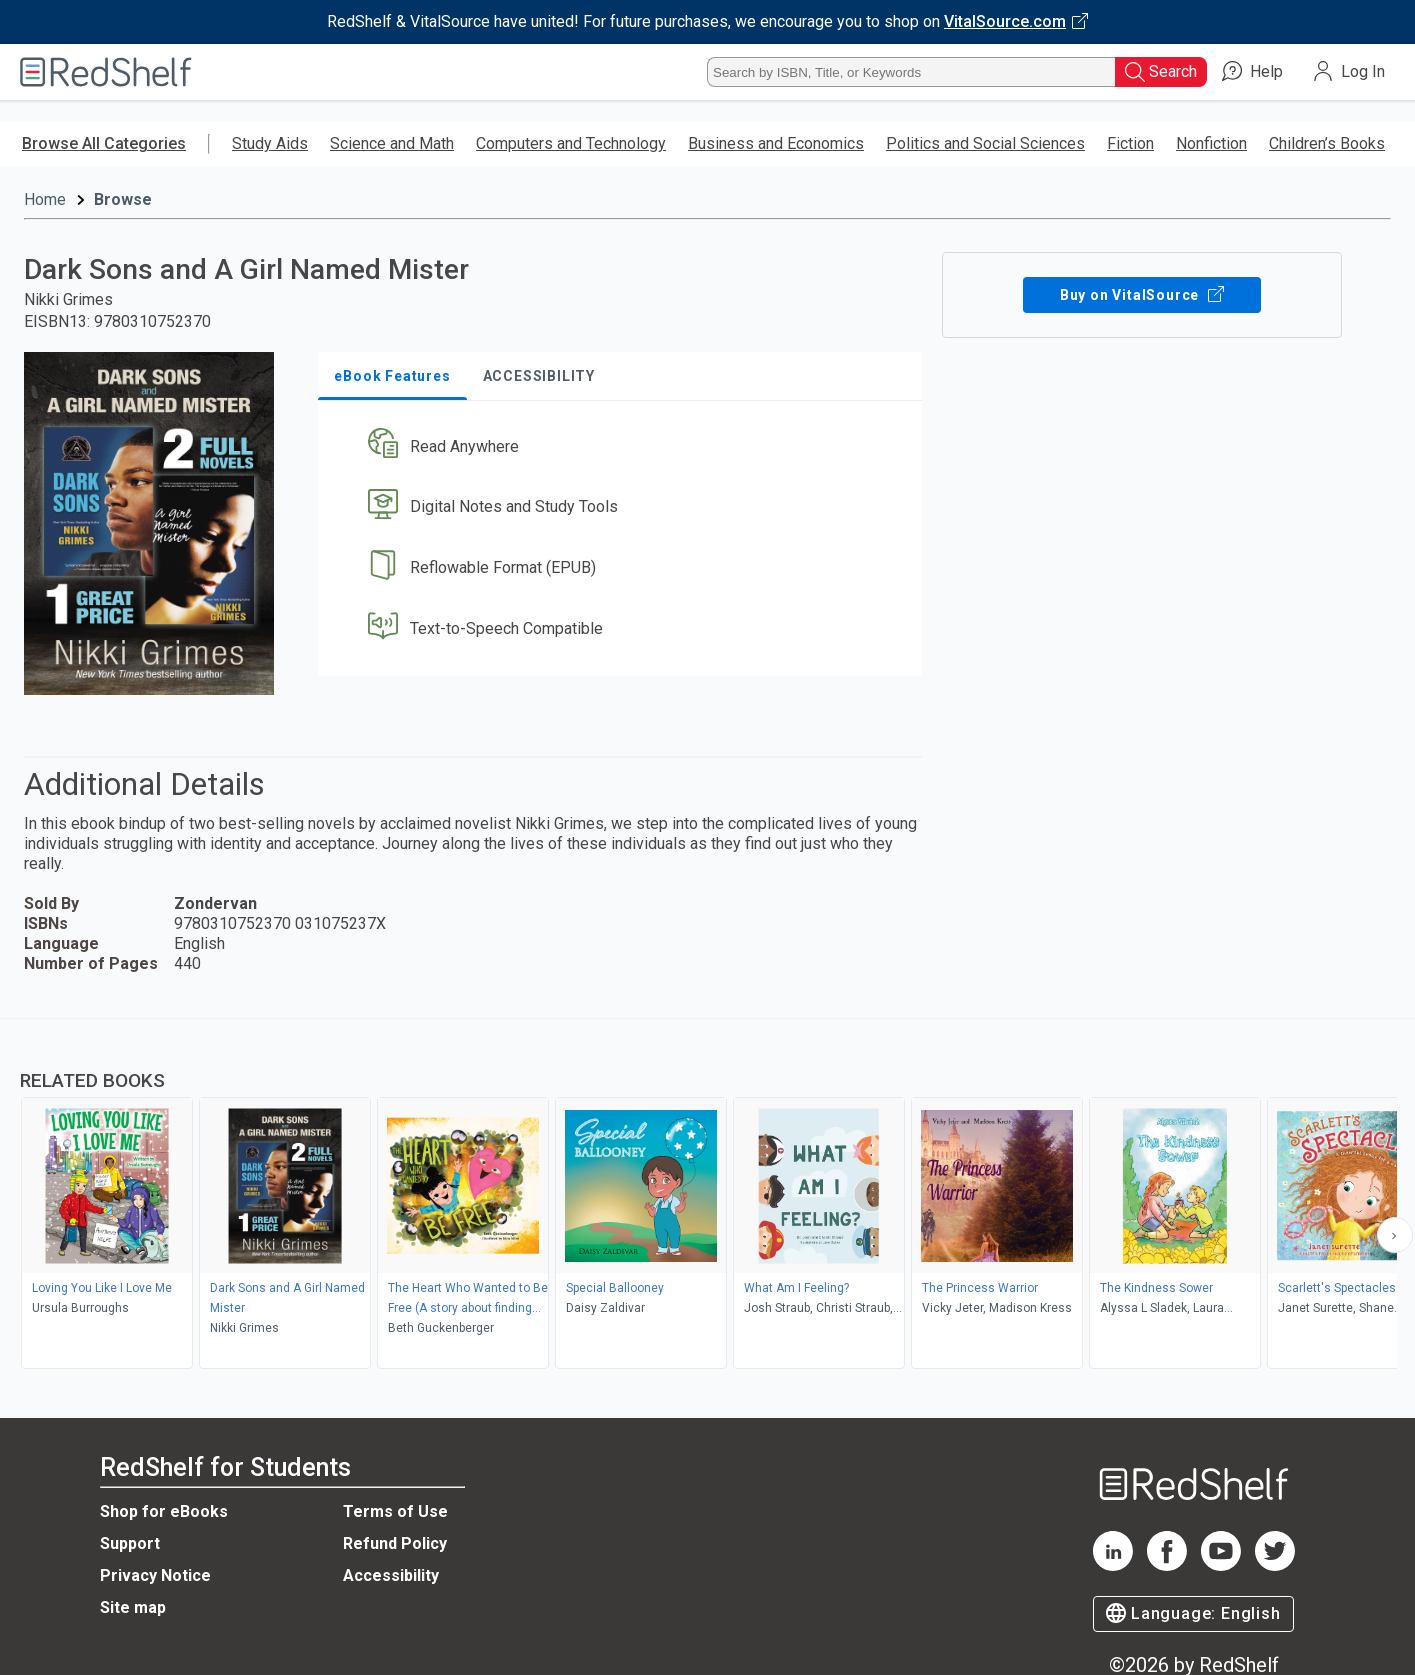 The height and width of the screenshot is (1675, 1415). I want to click on Study Aids, so click(270, 143).